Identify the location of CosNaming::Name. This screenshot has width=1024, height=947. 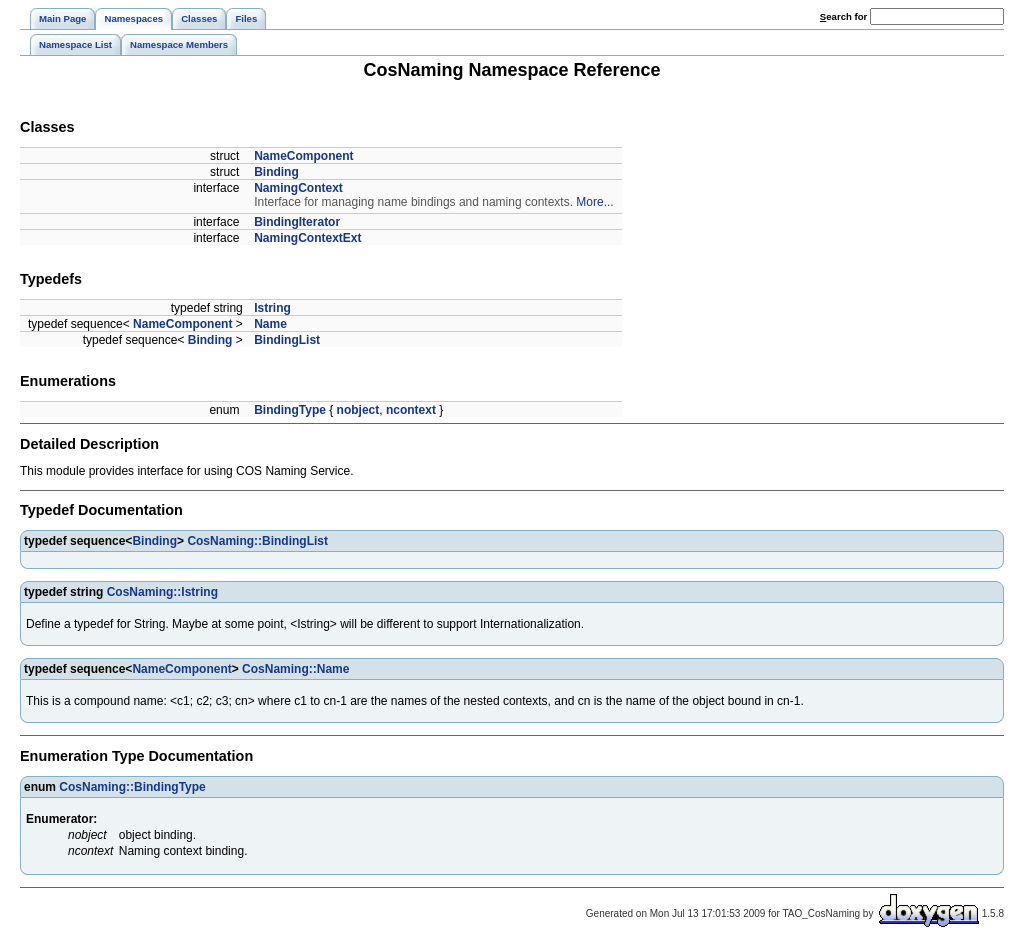
(295, 669).